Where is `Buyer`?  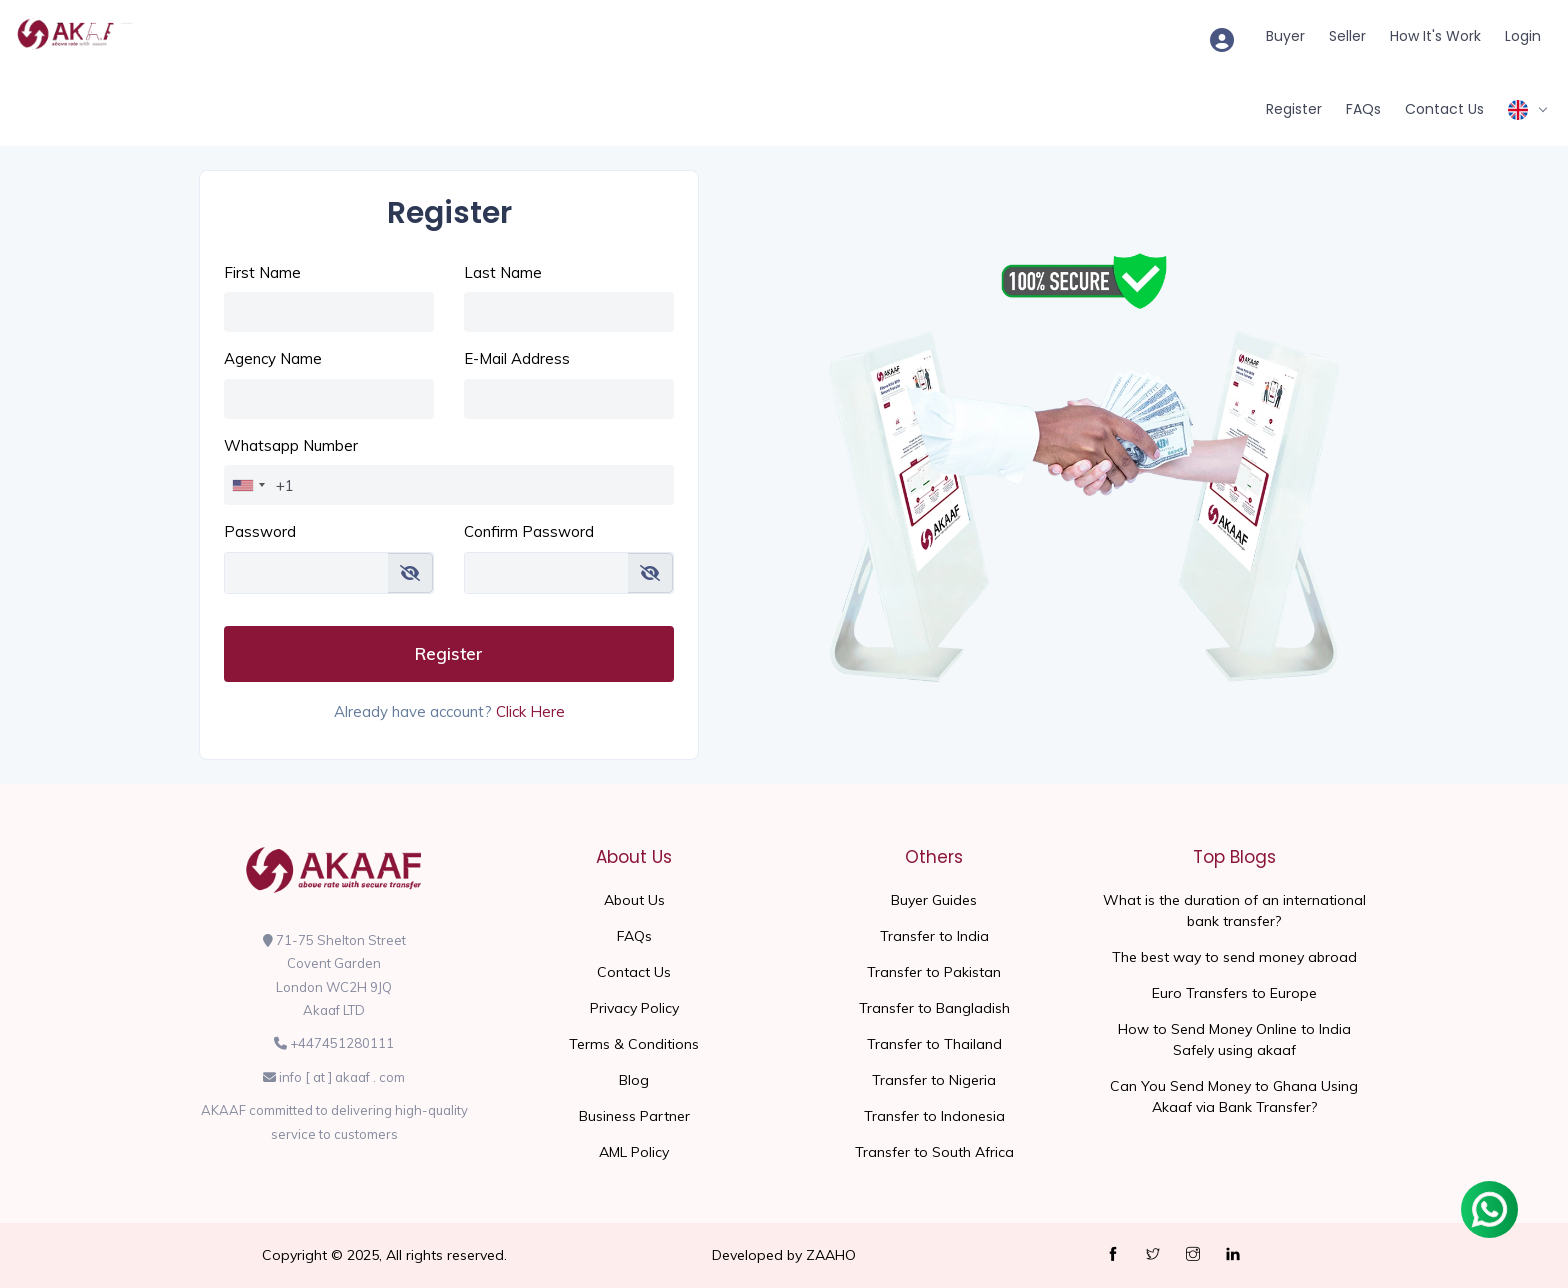
Buyer is located at coordinates (1285, 36).